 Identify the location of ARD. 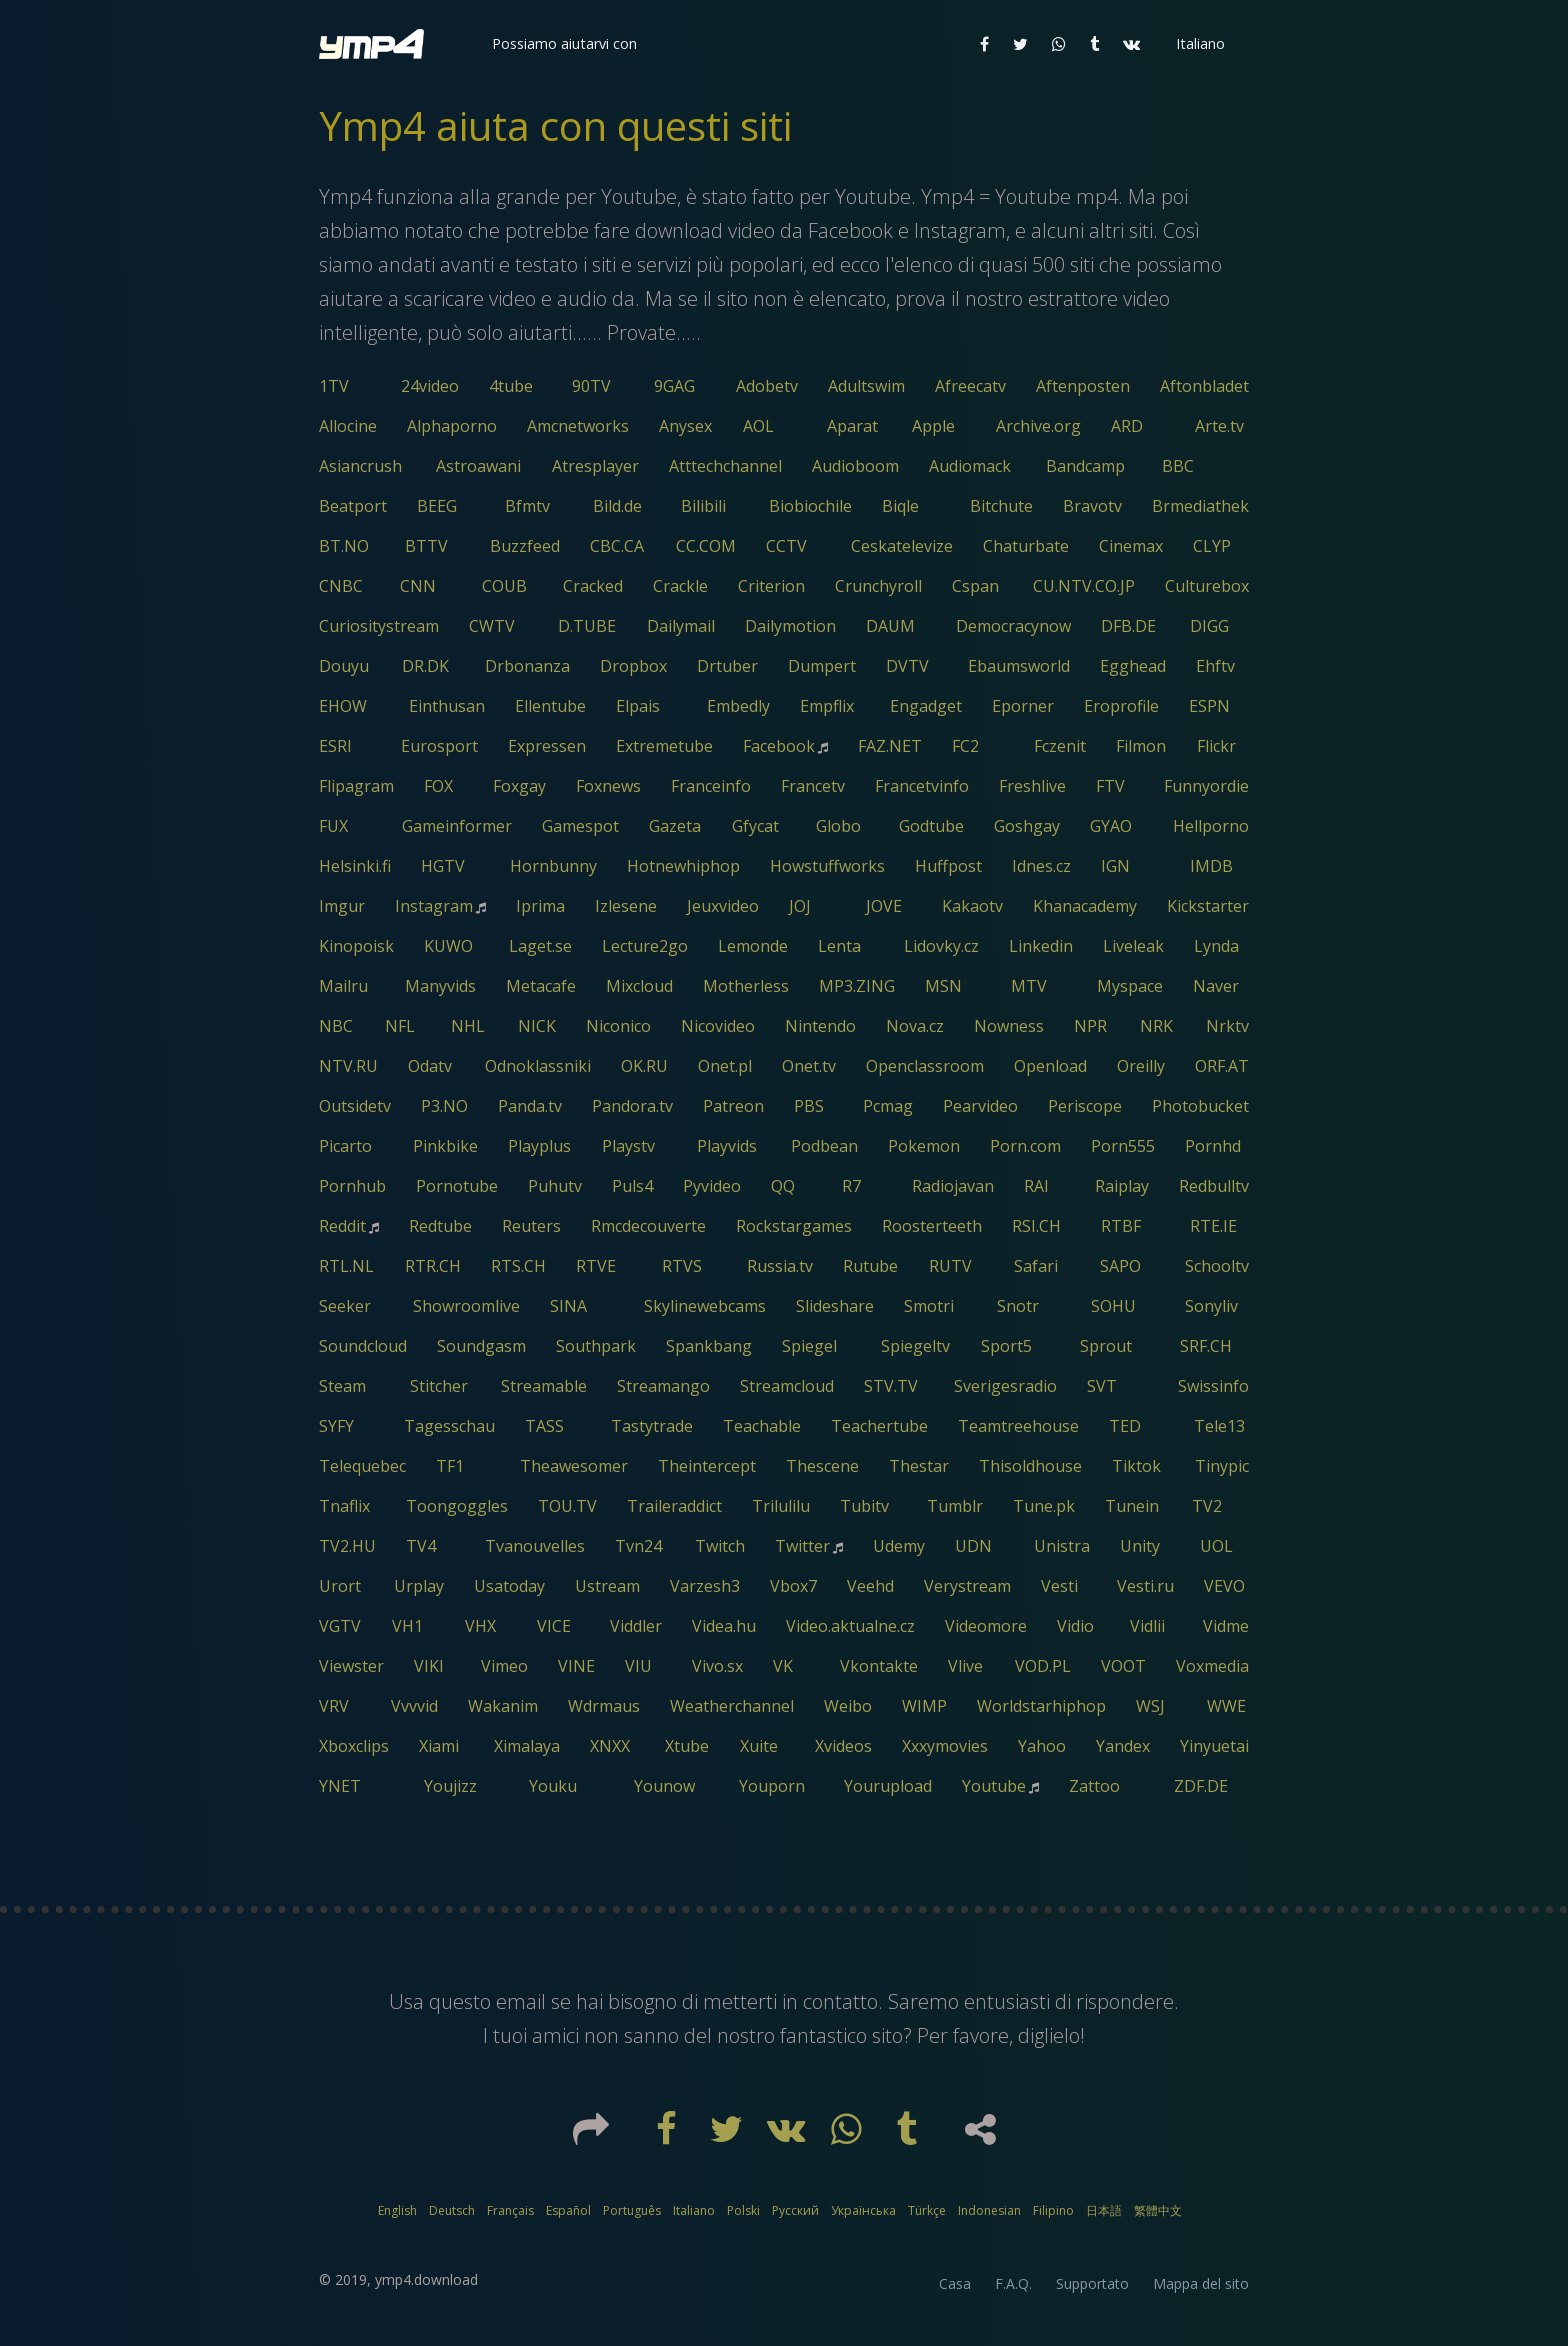
(1127, 426).